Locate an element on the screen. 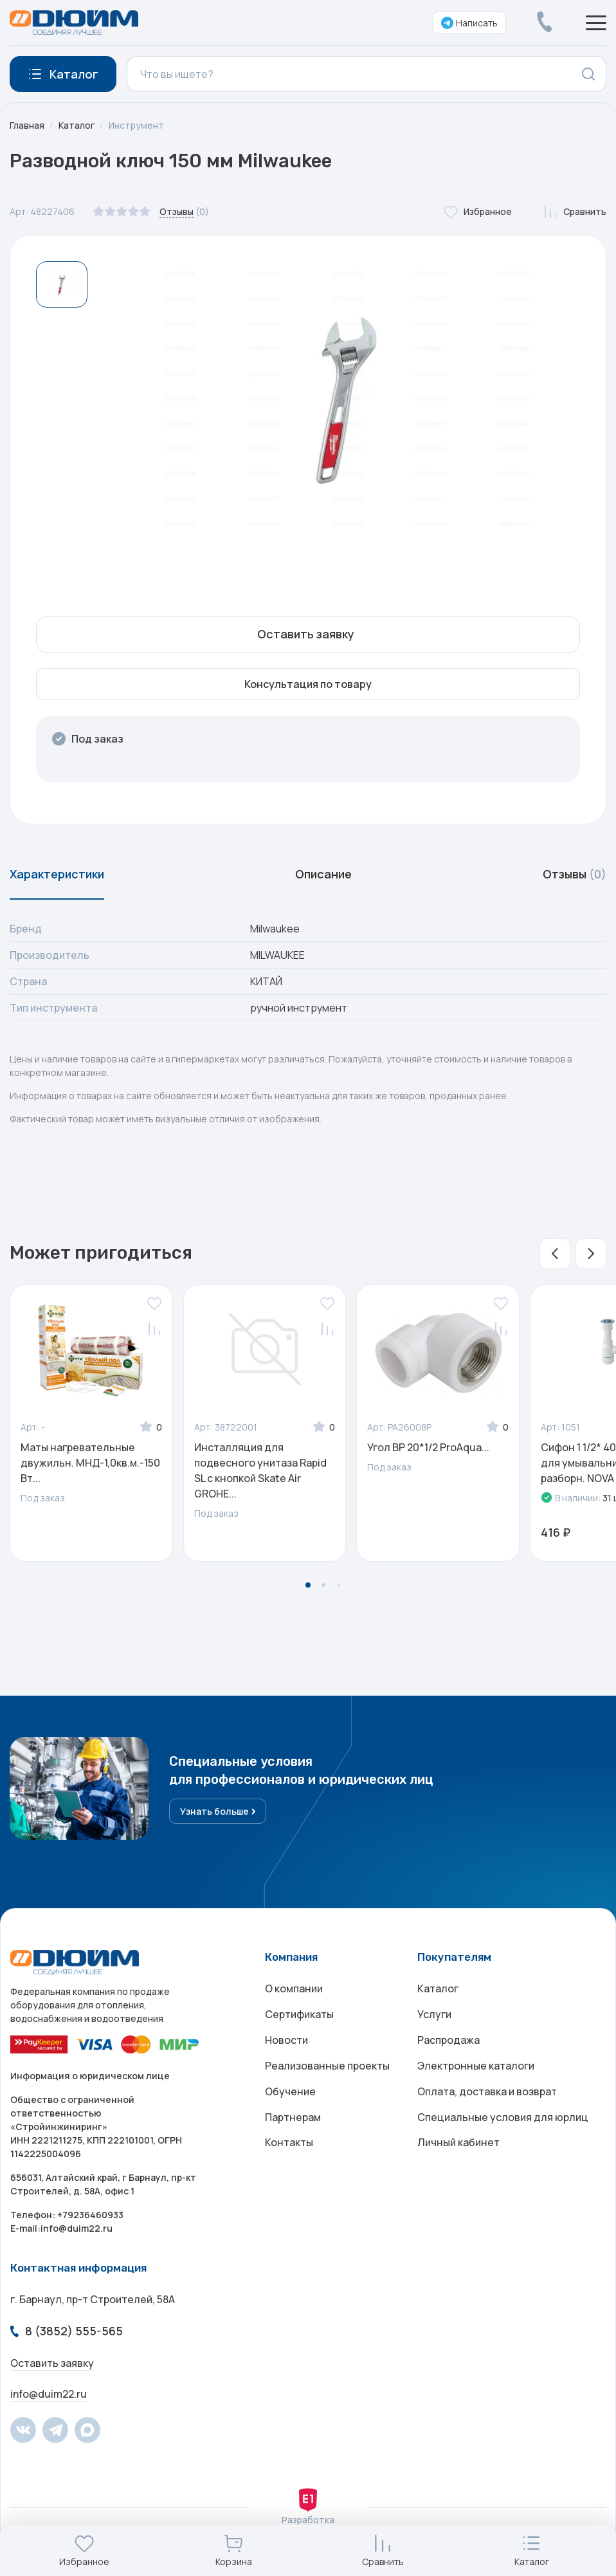 This screenshot has width=616, height=2576. О компании is located at coordinates (294, 1988).